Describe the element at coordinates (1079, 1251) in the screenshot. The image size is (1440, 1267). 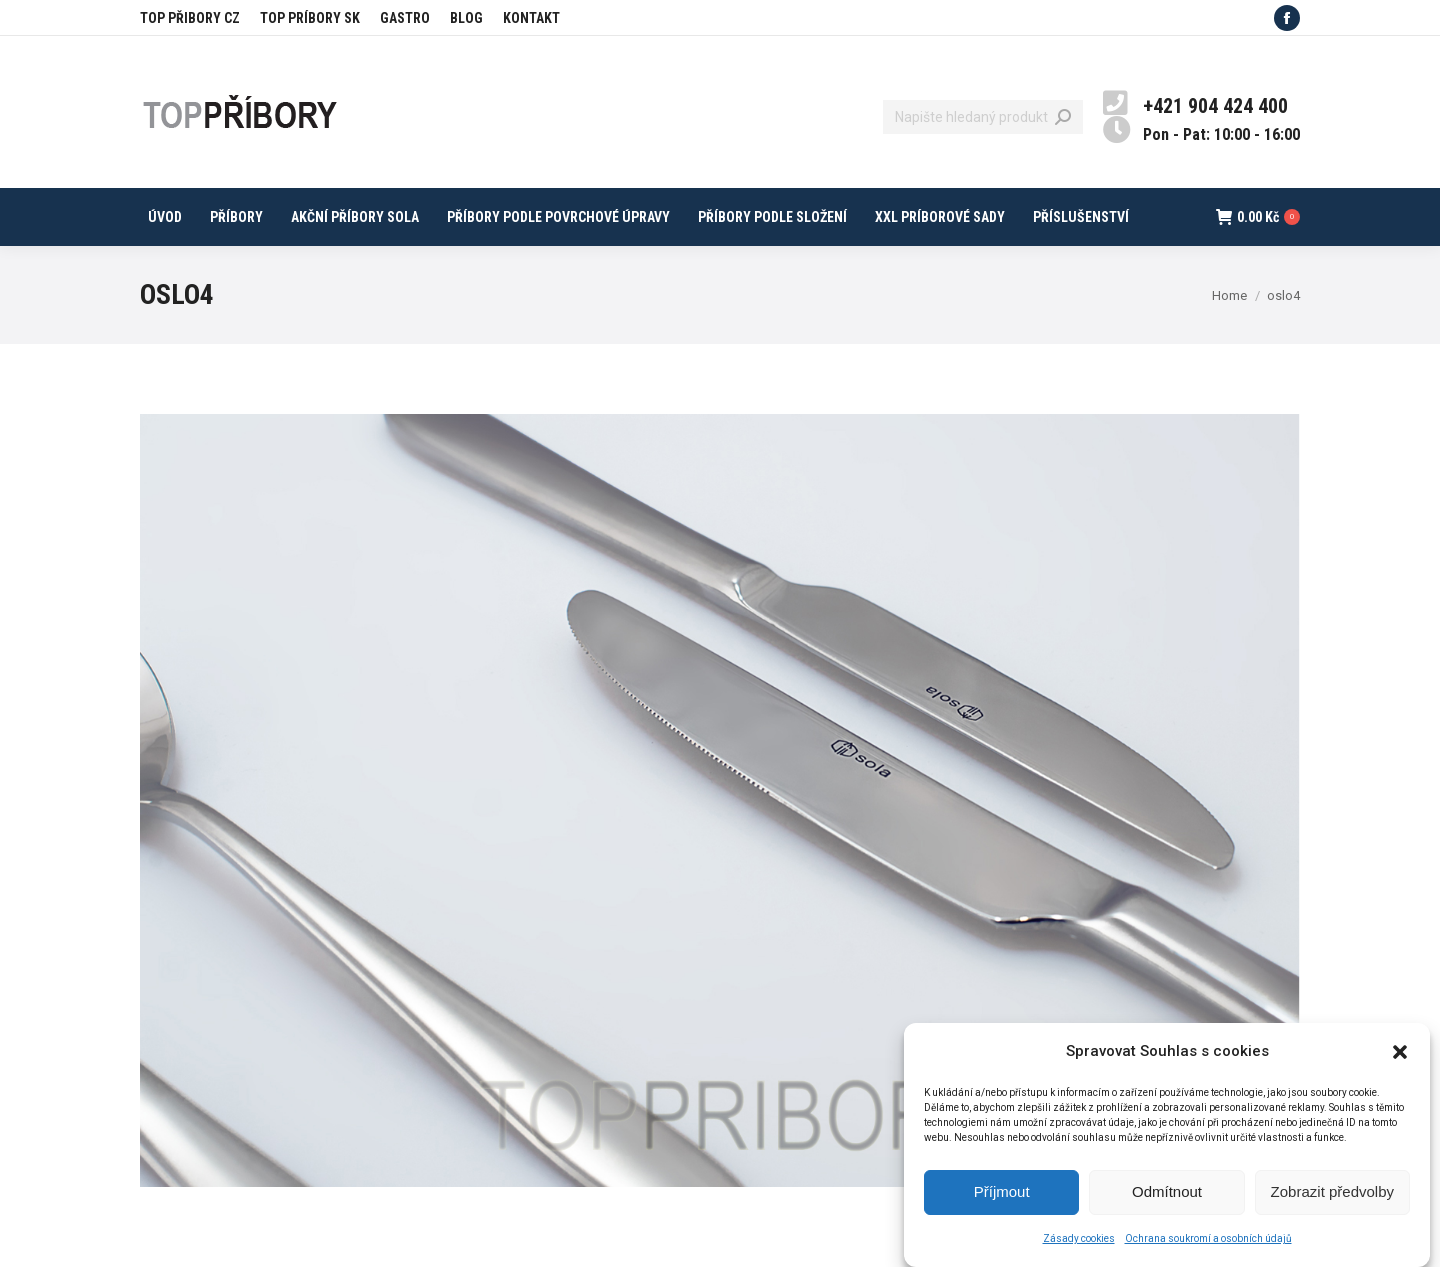
I see `Zásady cookies` at that location.